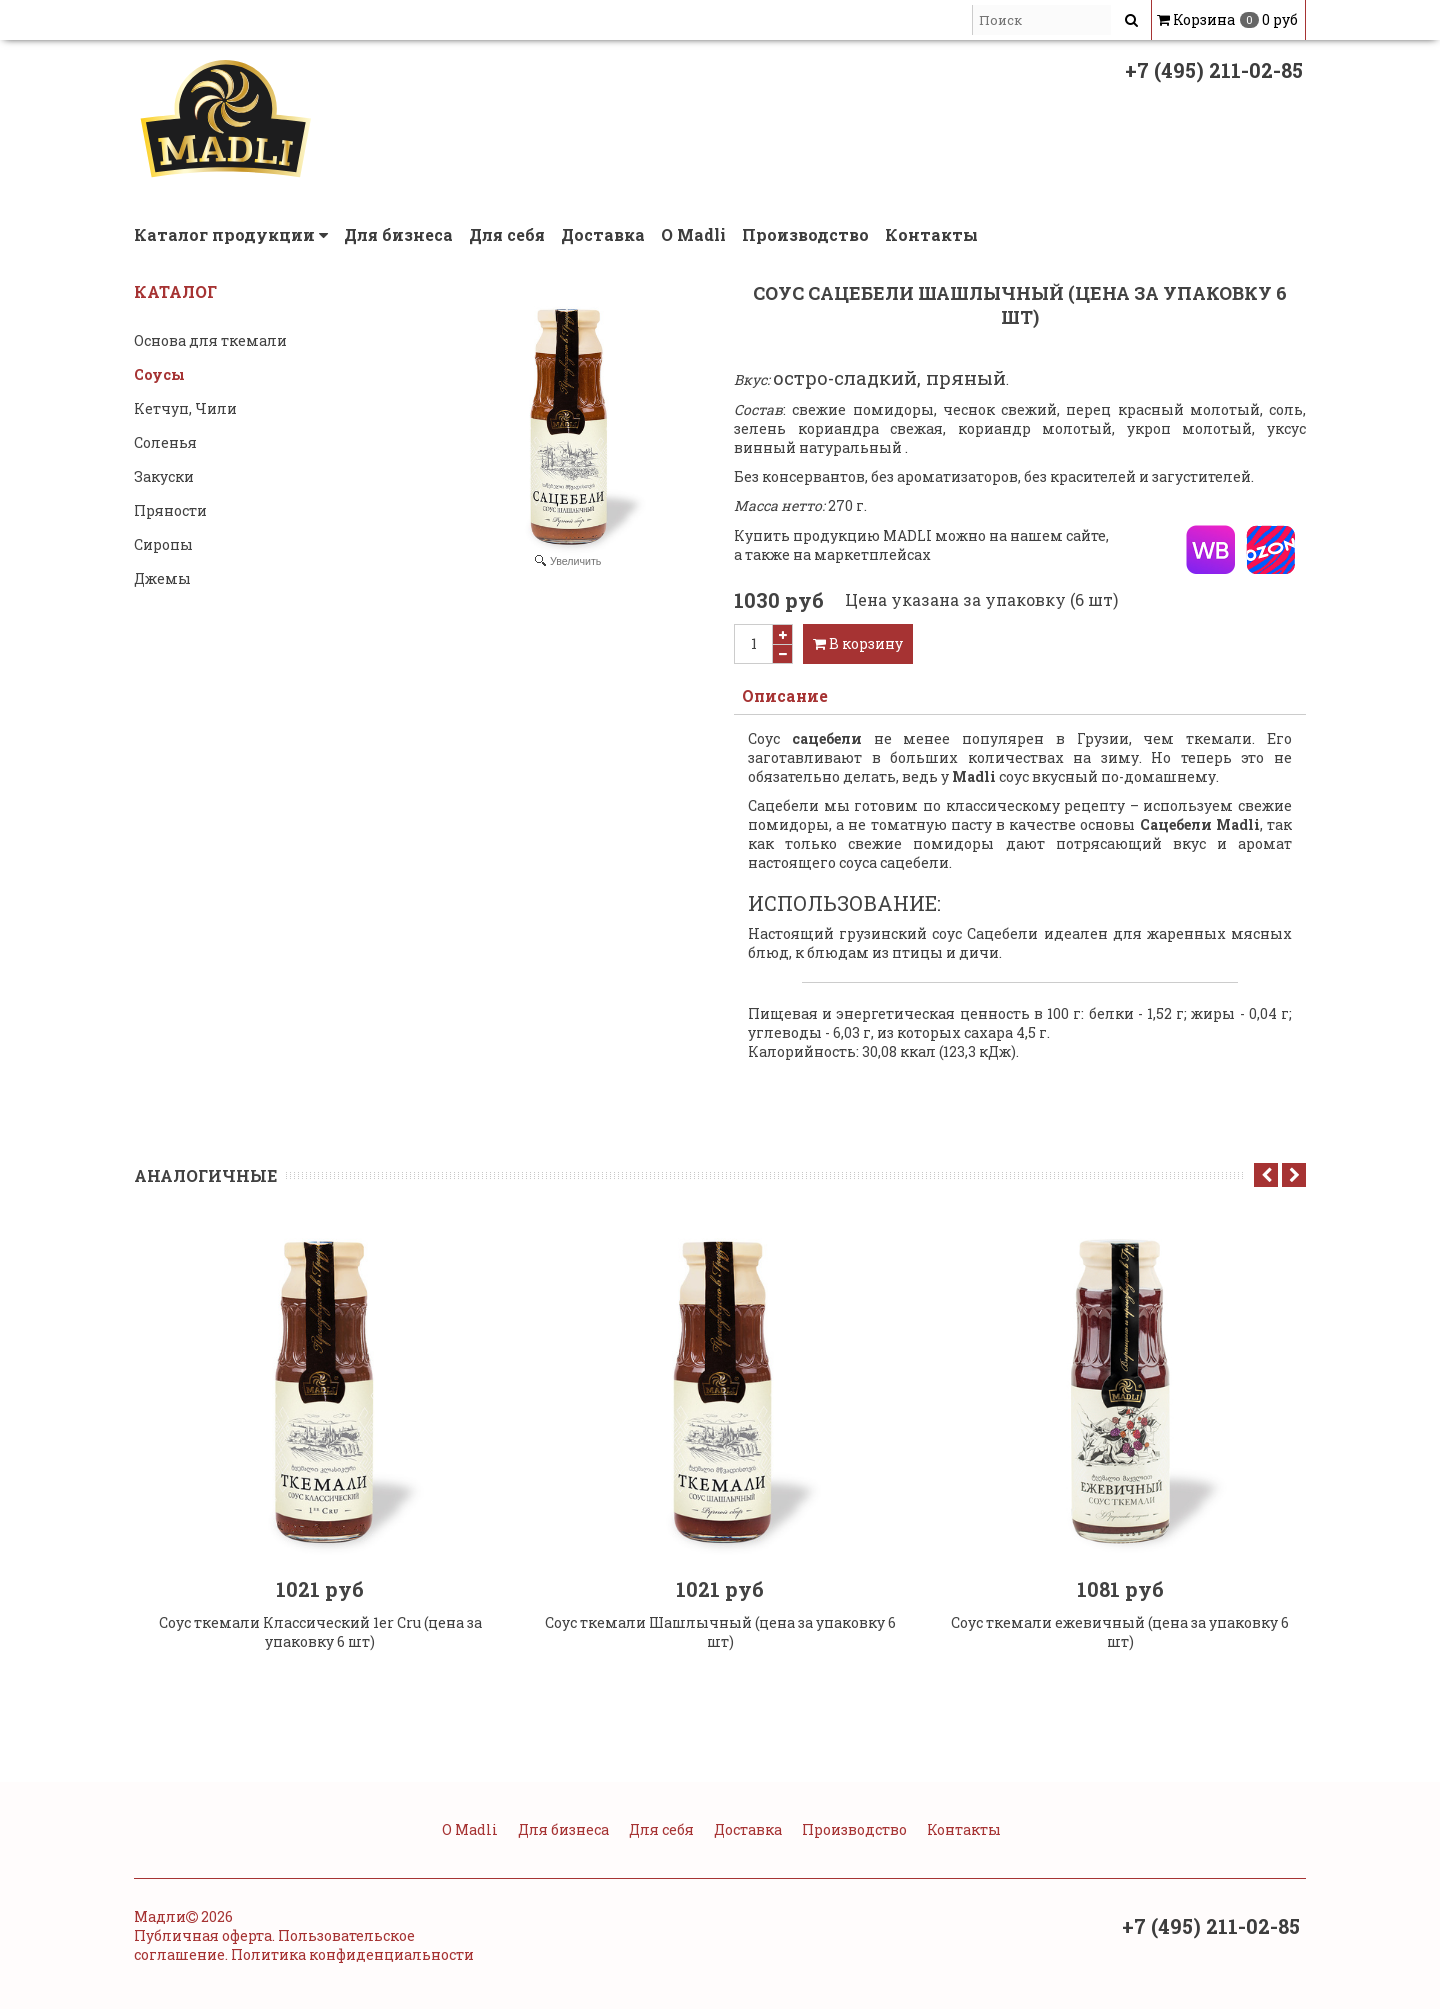 The image size is (1440, 2009). What do you see at coordinates (231, 235) in the screenshot?
I see `Каталог продукции` at bounding box center [231, 235].